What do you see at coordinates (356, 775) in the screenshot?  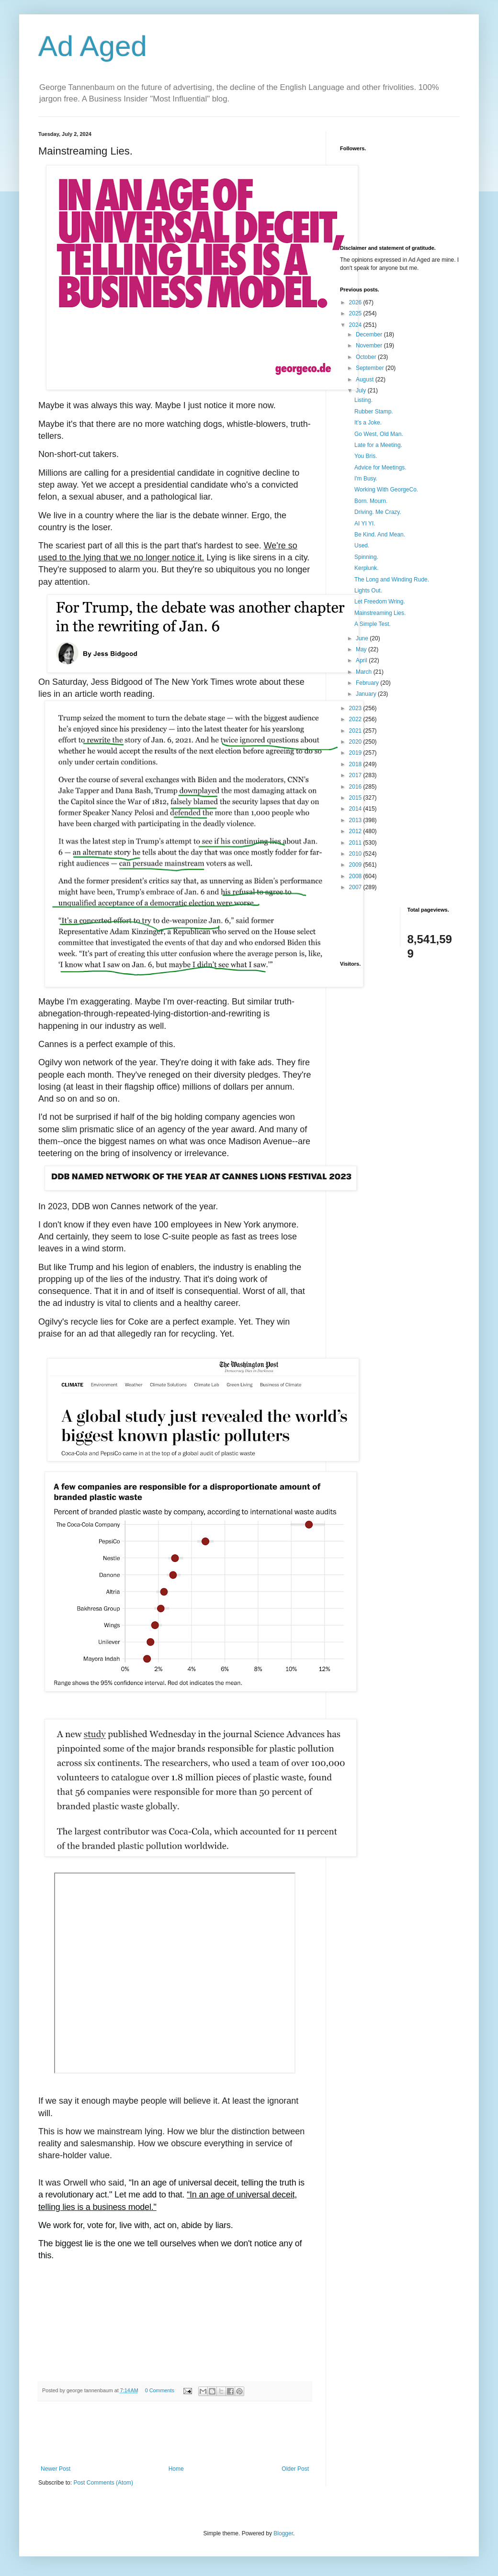 I see `2017` at bounding box center [356, 775].